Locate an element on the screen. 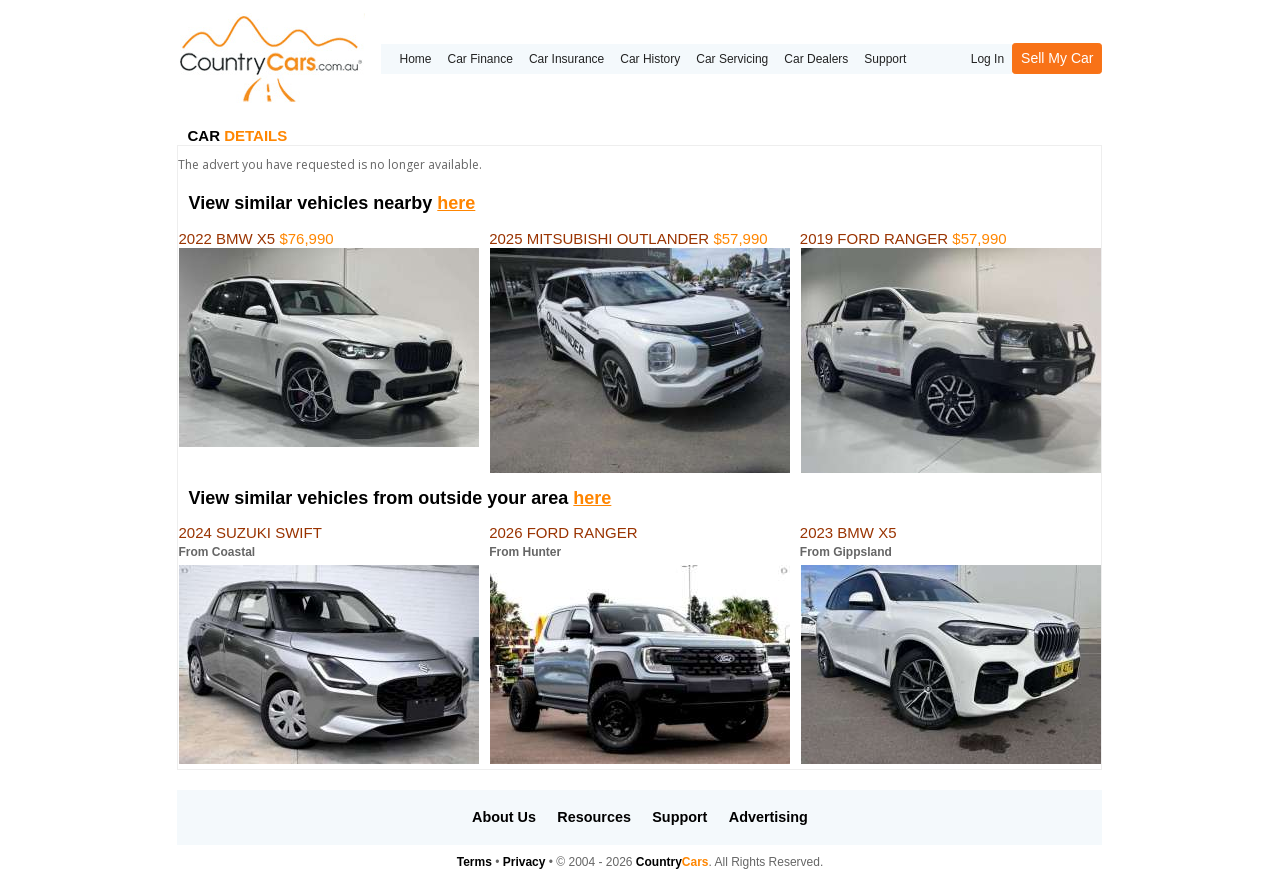 The image size is (1280, 879). Support is located at coordinates (885, 59).